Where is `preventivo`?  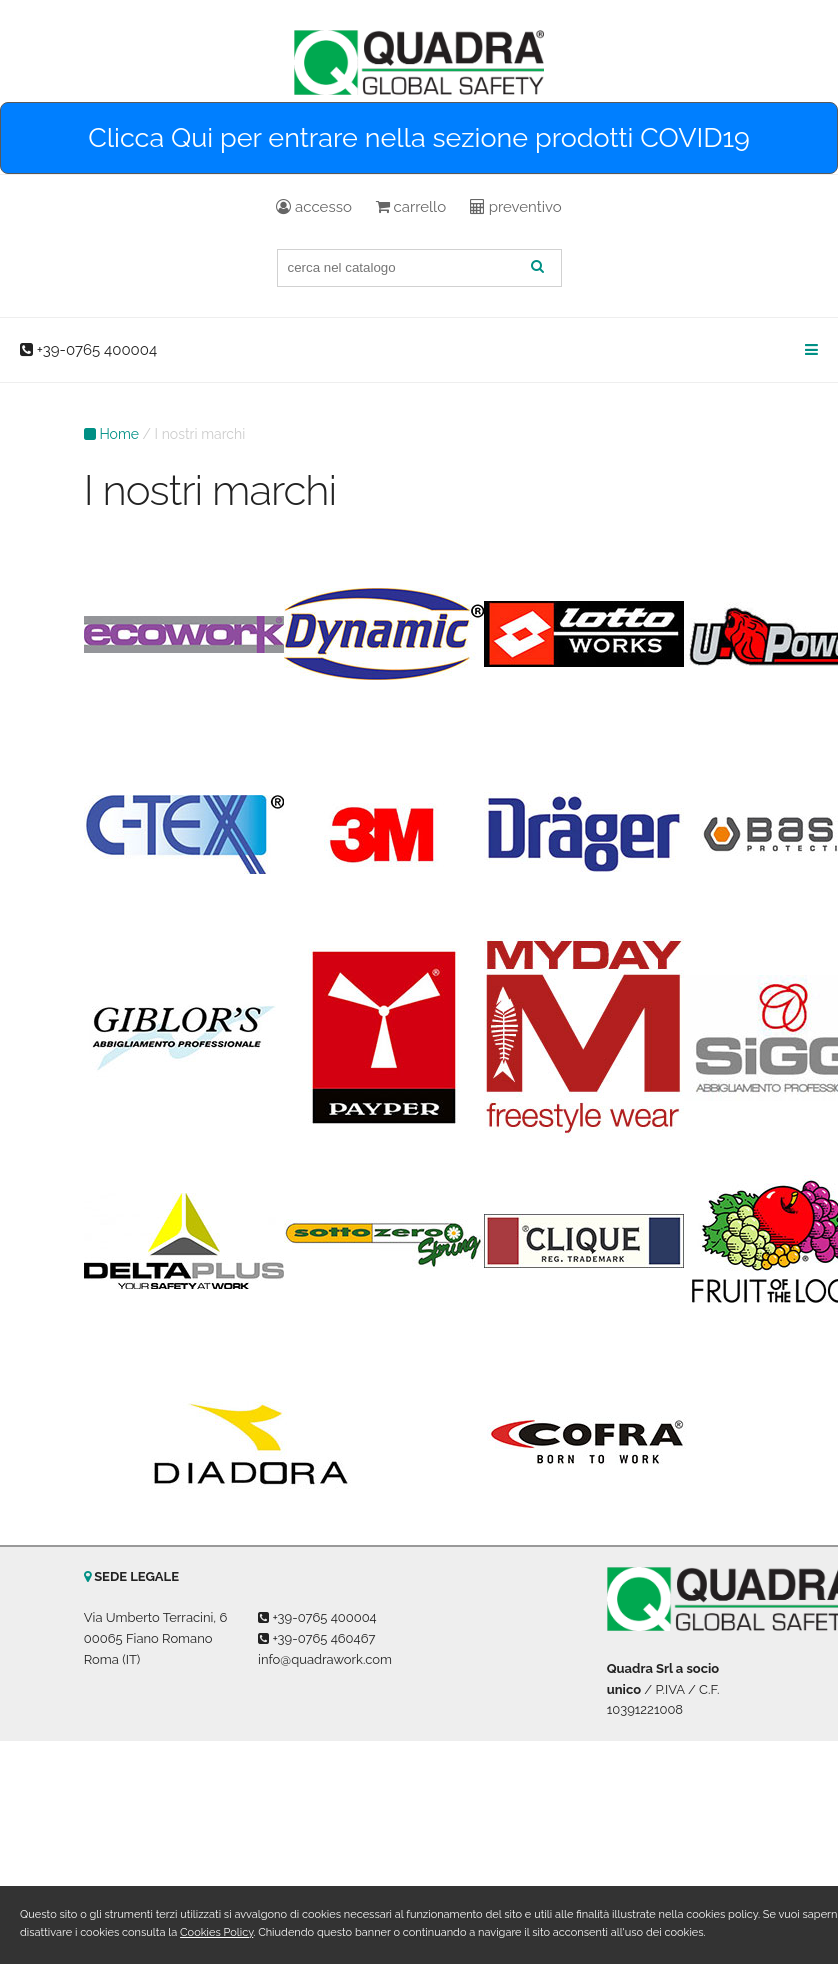 preventivo is located at coordinates (516, 207).